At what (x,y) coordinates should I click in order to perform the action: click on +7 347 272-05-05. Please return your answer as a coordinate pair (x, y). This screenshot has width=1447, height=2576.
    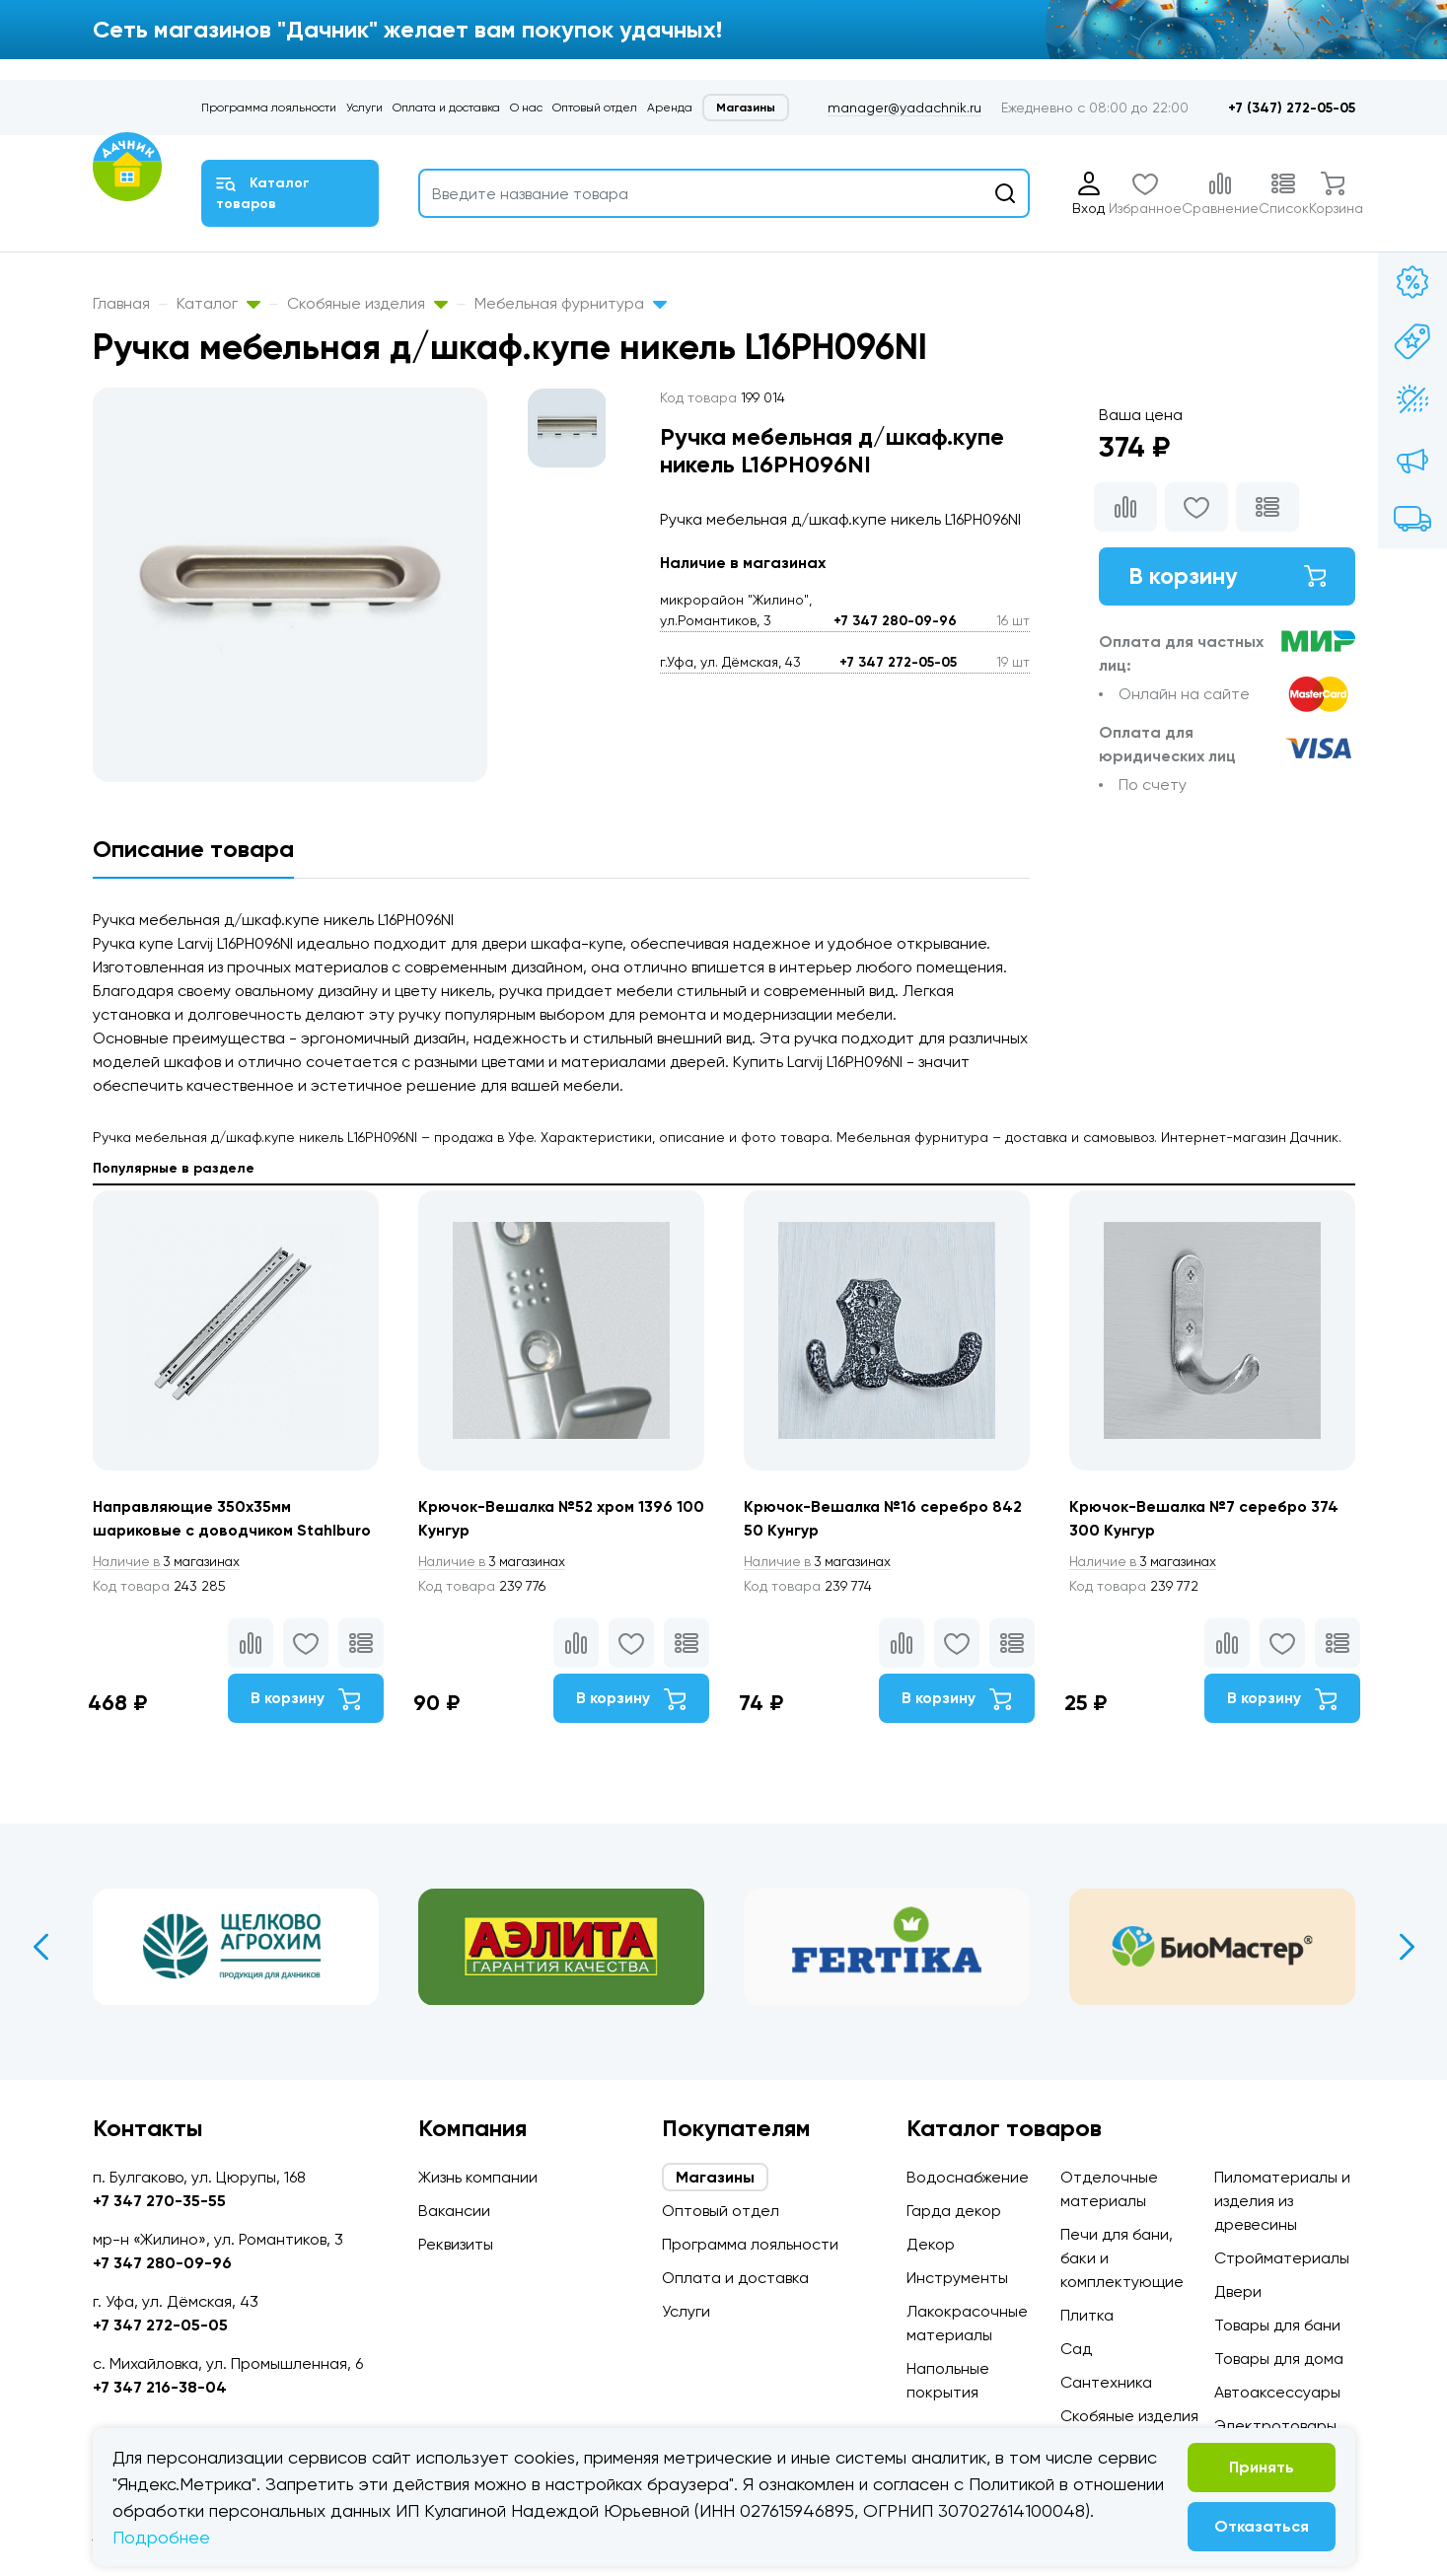
    Looking at the image, I should click on (898, 662).